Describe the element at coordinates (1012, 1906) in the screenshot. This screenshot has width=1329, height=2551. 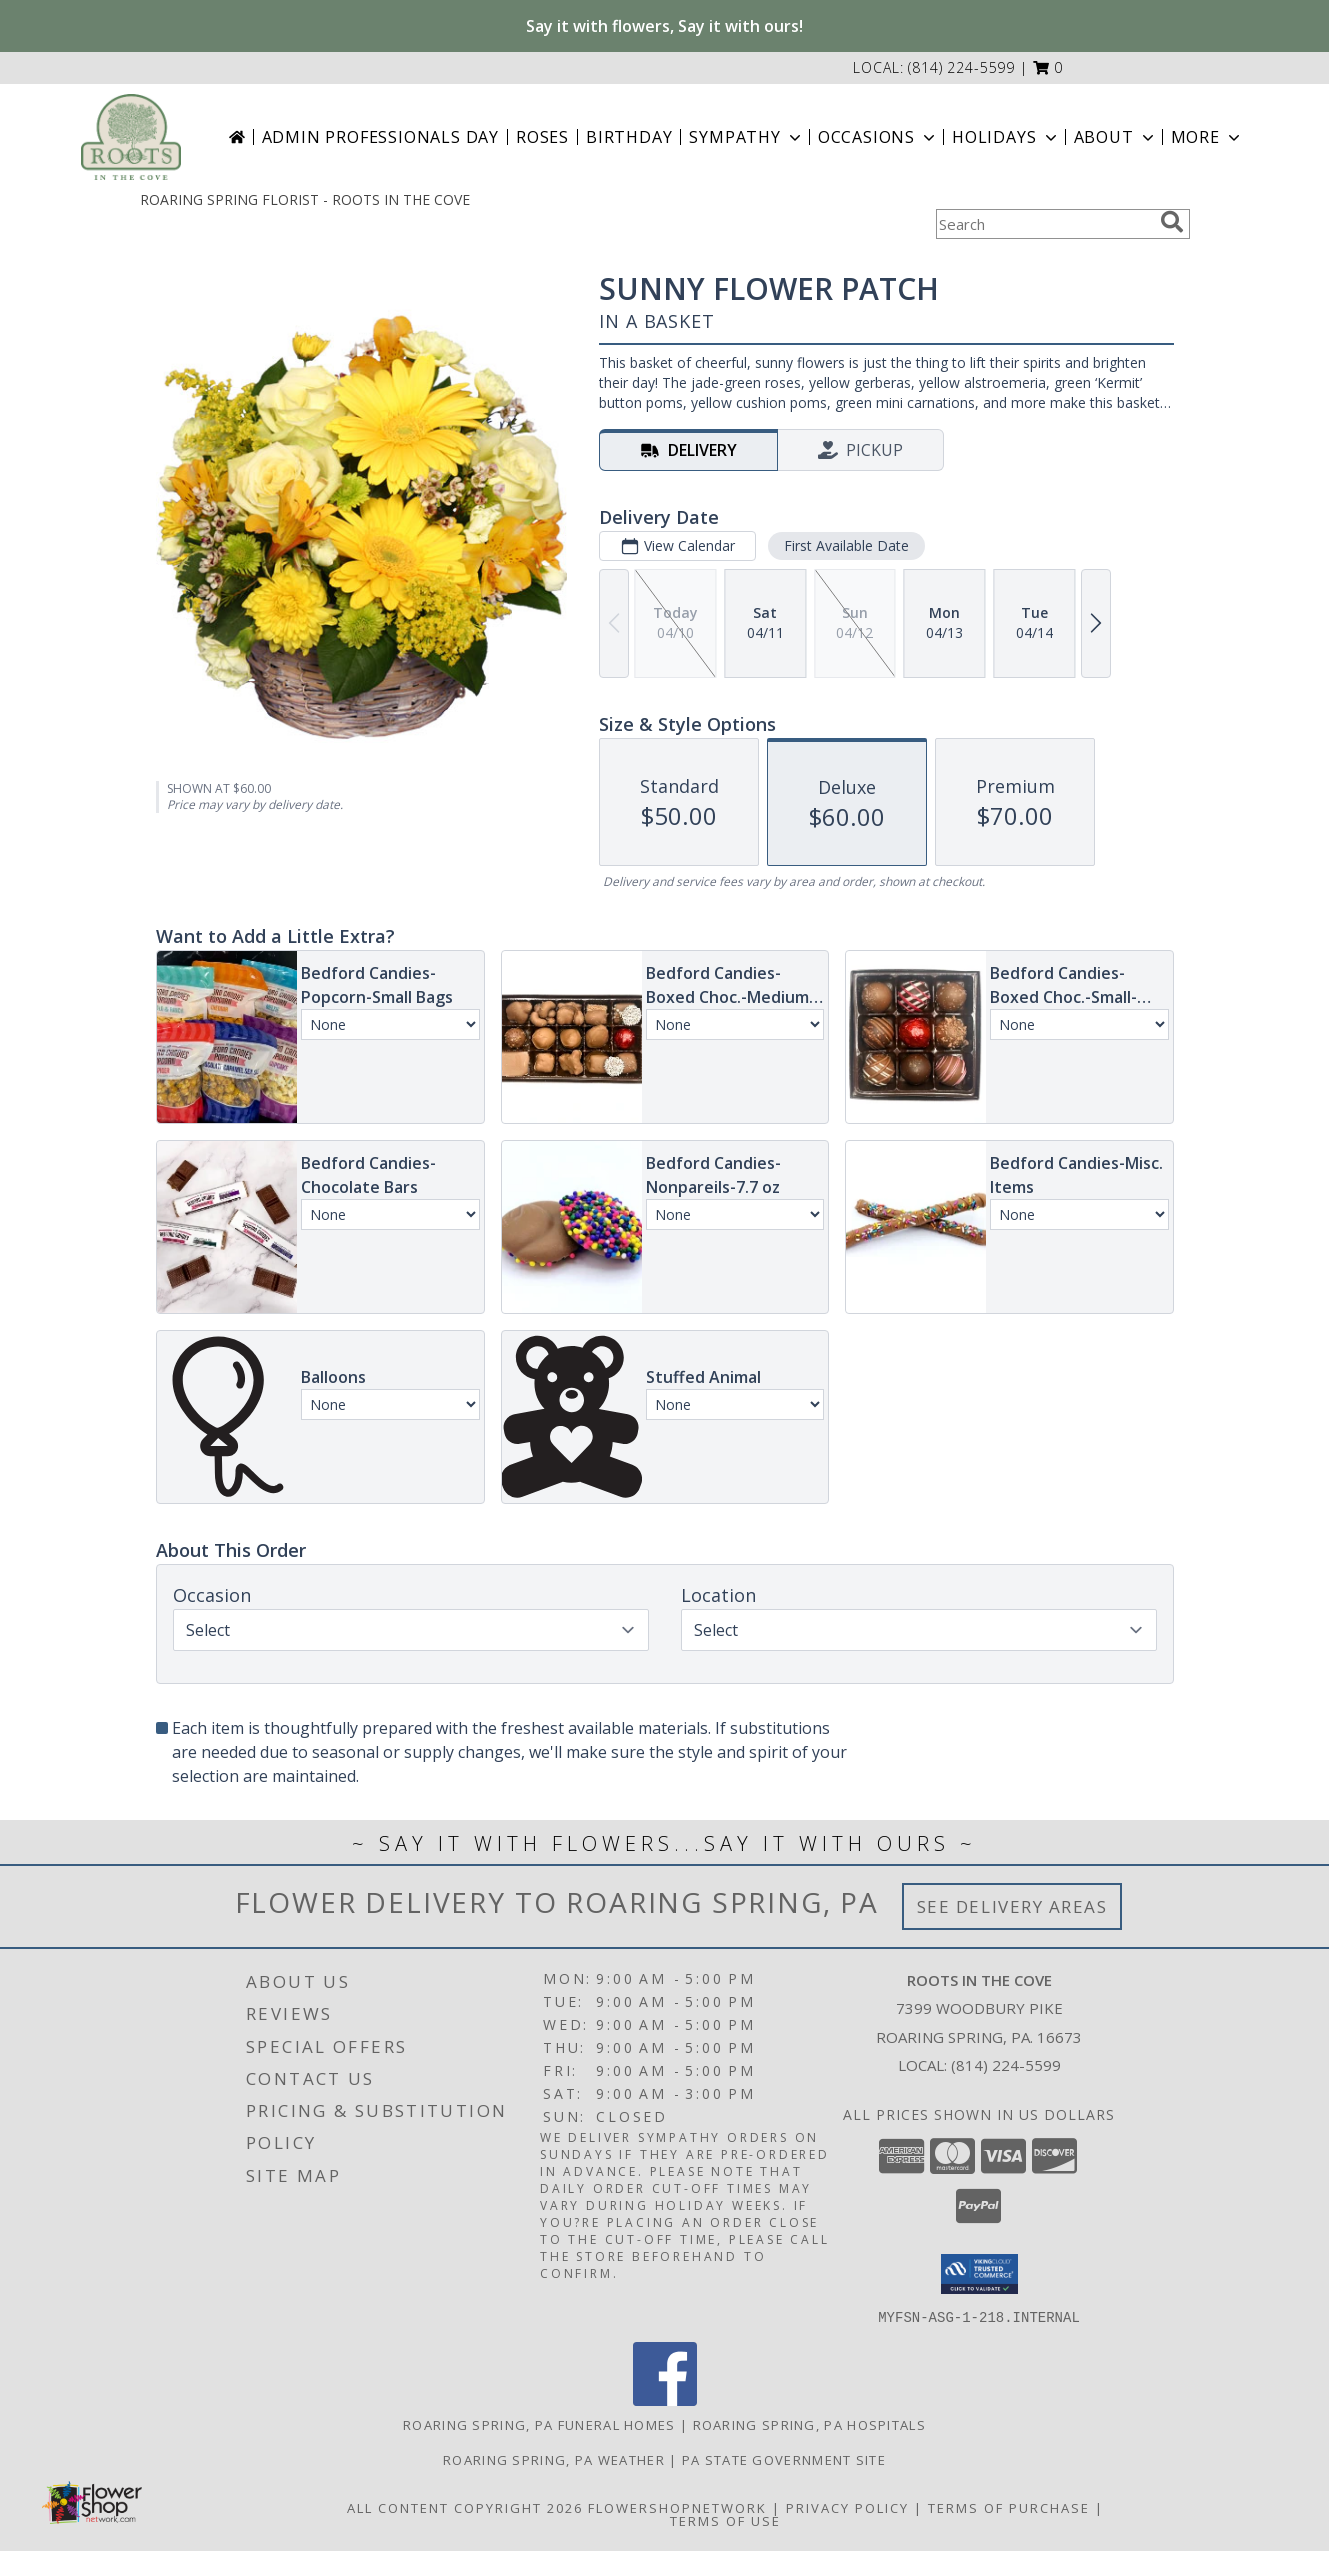
I see `See Delivery Areas [See Where We Deliver]` at that location.